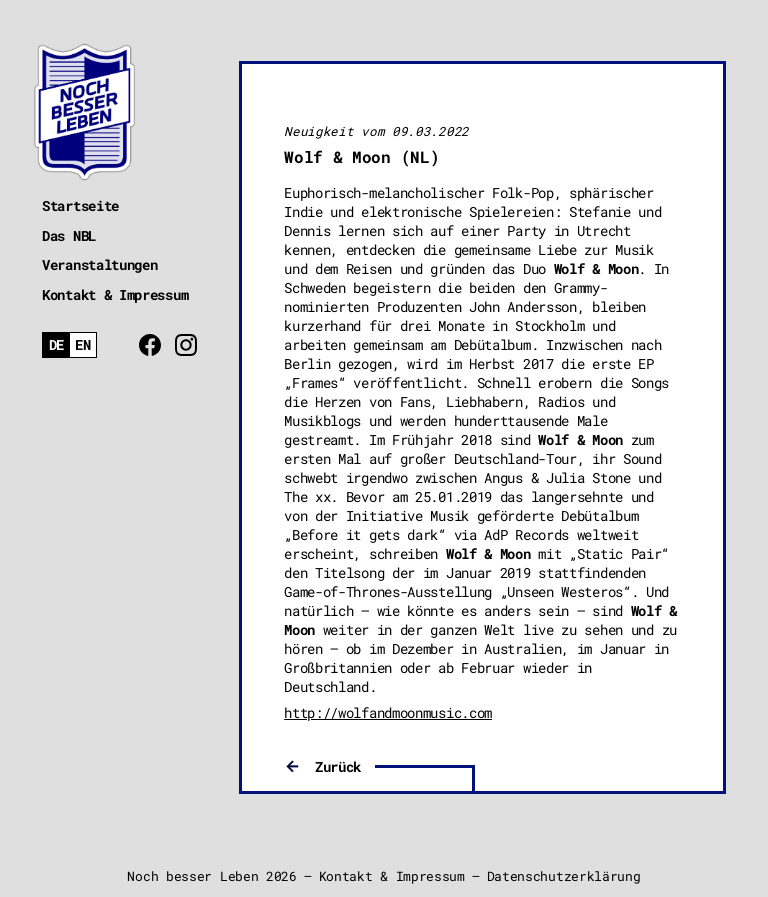 This screenshot has height=897, width=768. Describe the element at coordinates (80, 205) in the screenshot. I see `Startseite` at that location.